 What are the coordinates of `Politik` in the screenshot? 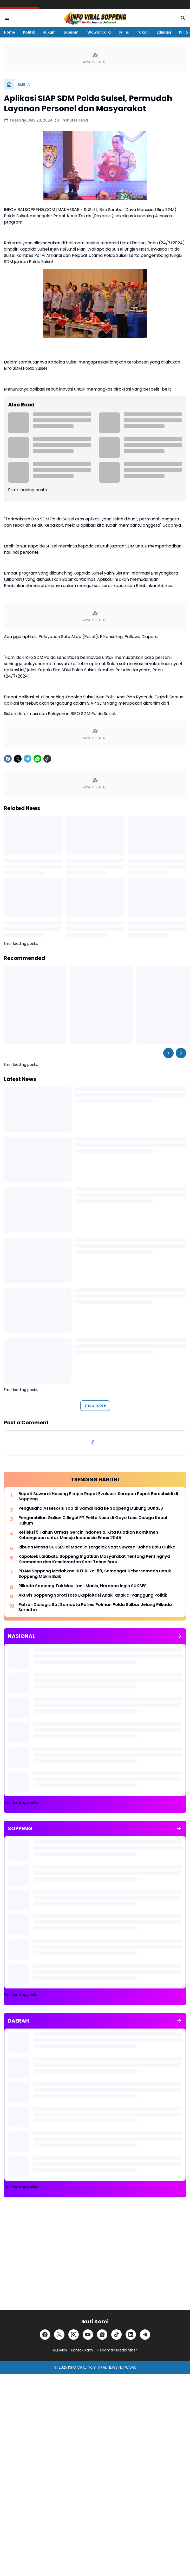 It's located at (29, 32).